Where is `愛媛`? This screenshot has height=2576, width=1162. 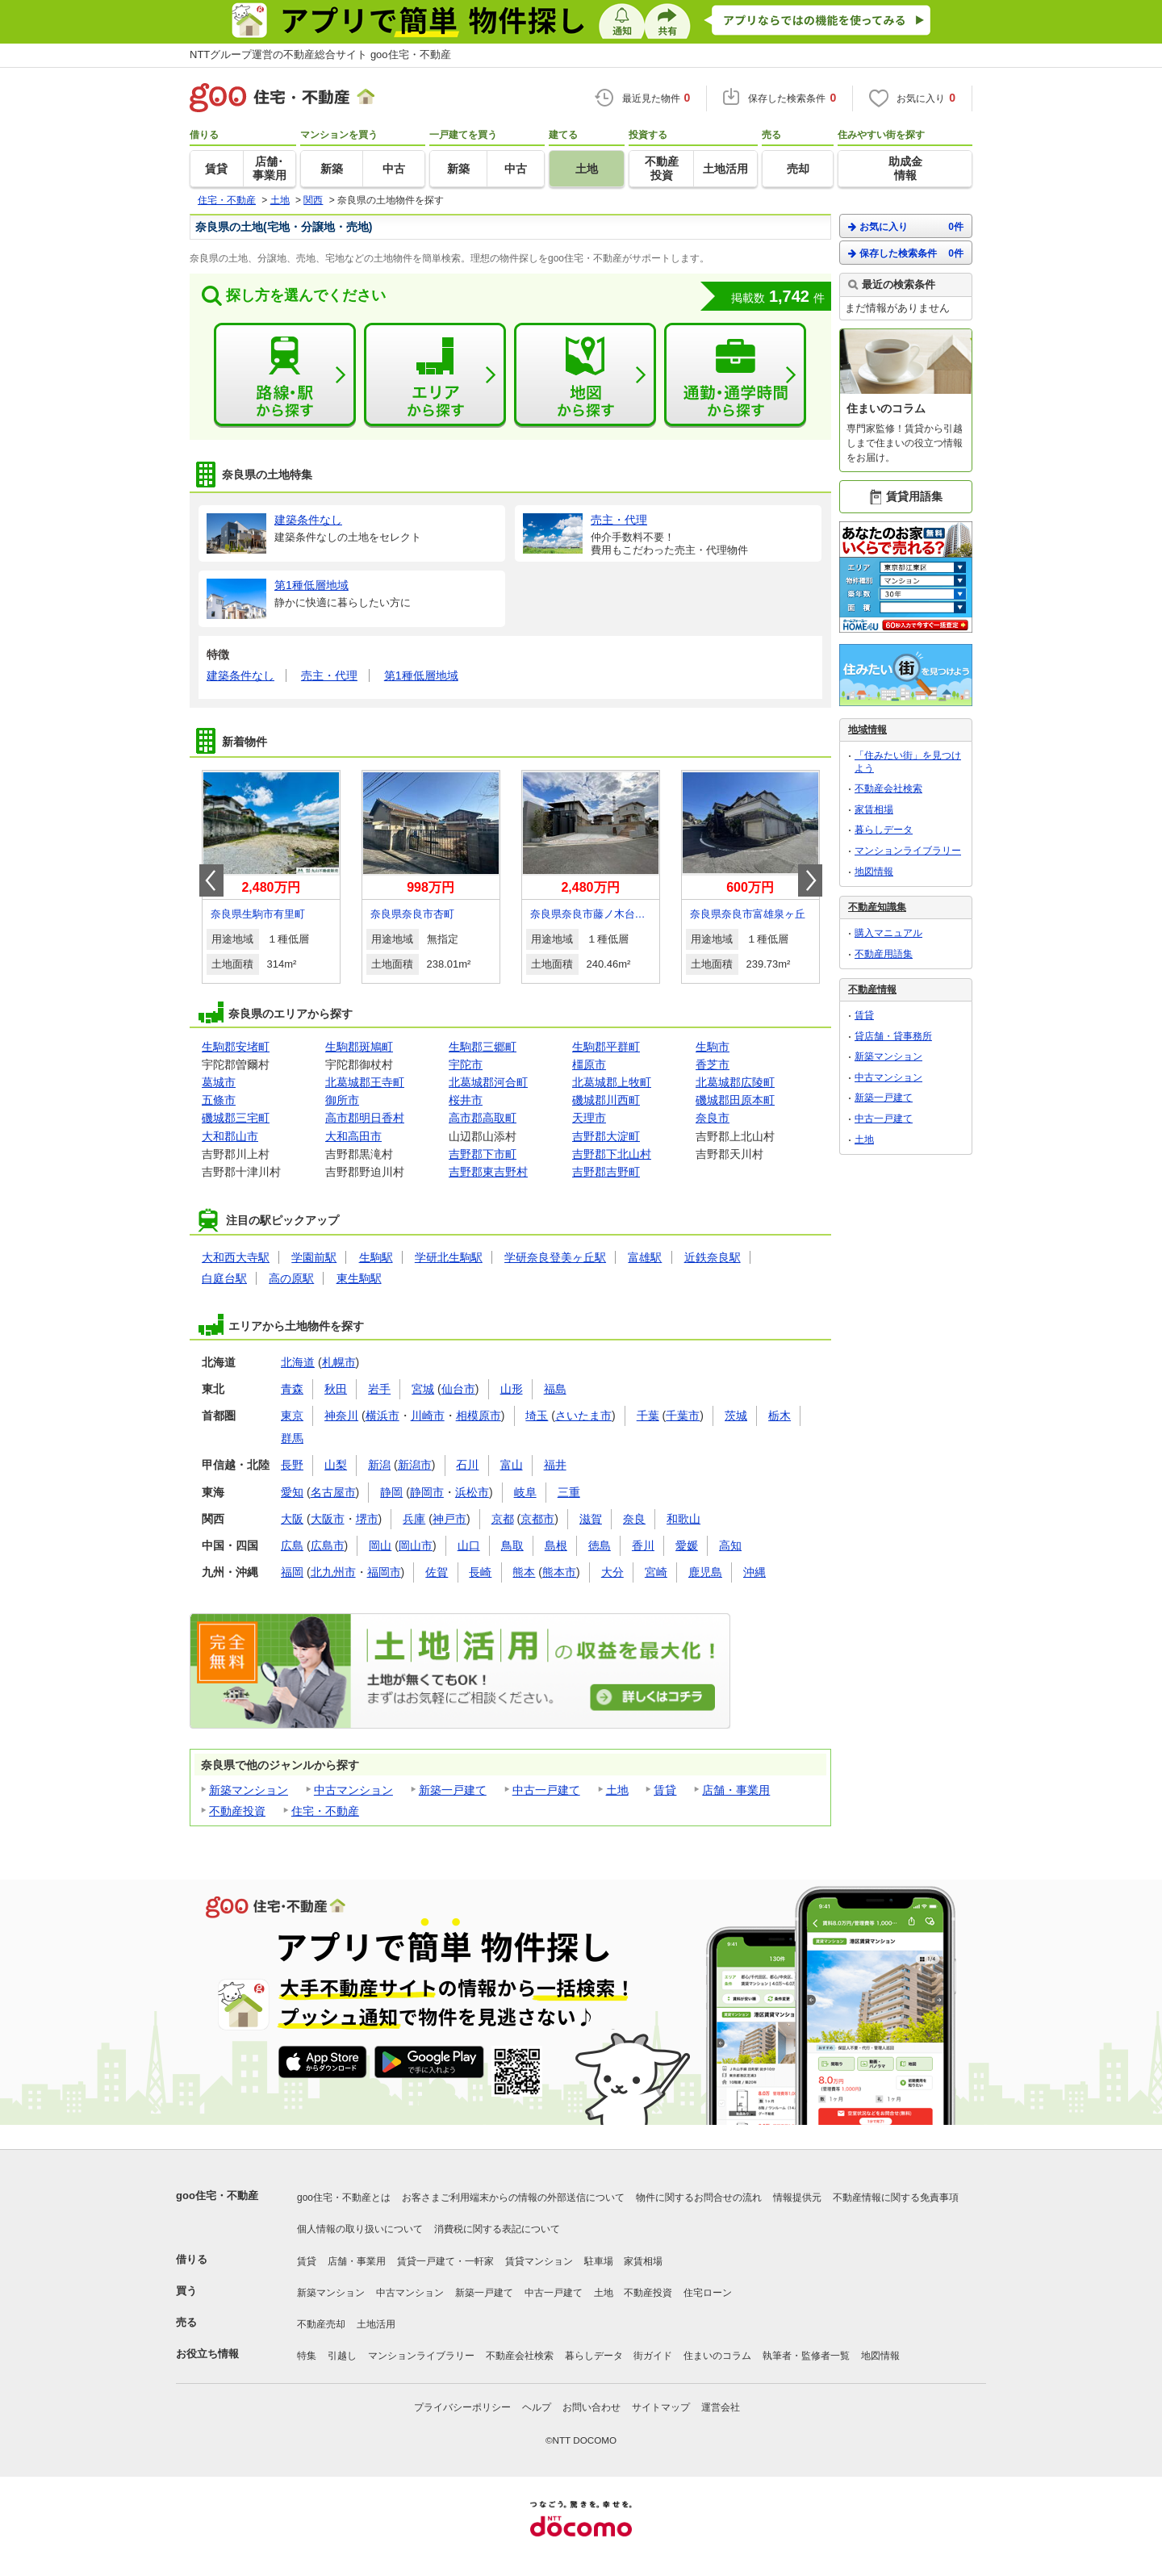
愛媛 is located at coordinates (686, 1545).